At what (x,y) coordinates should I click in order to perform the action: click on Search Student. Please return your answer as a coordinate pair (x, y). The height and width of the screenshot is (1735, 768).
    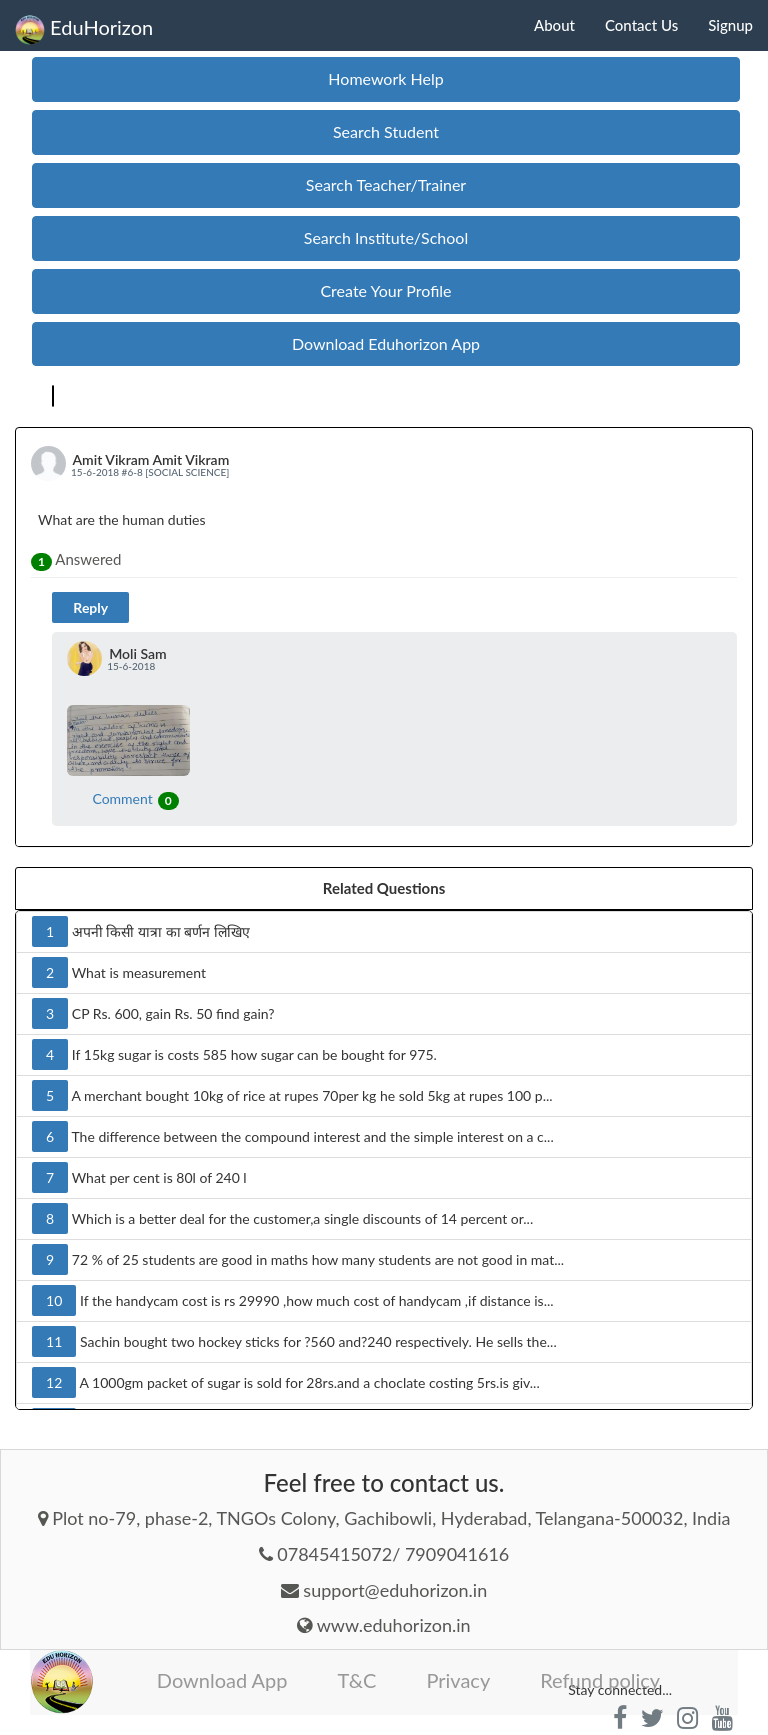
    Looking at the image, I should click on (386, 131).